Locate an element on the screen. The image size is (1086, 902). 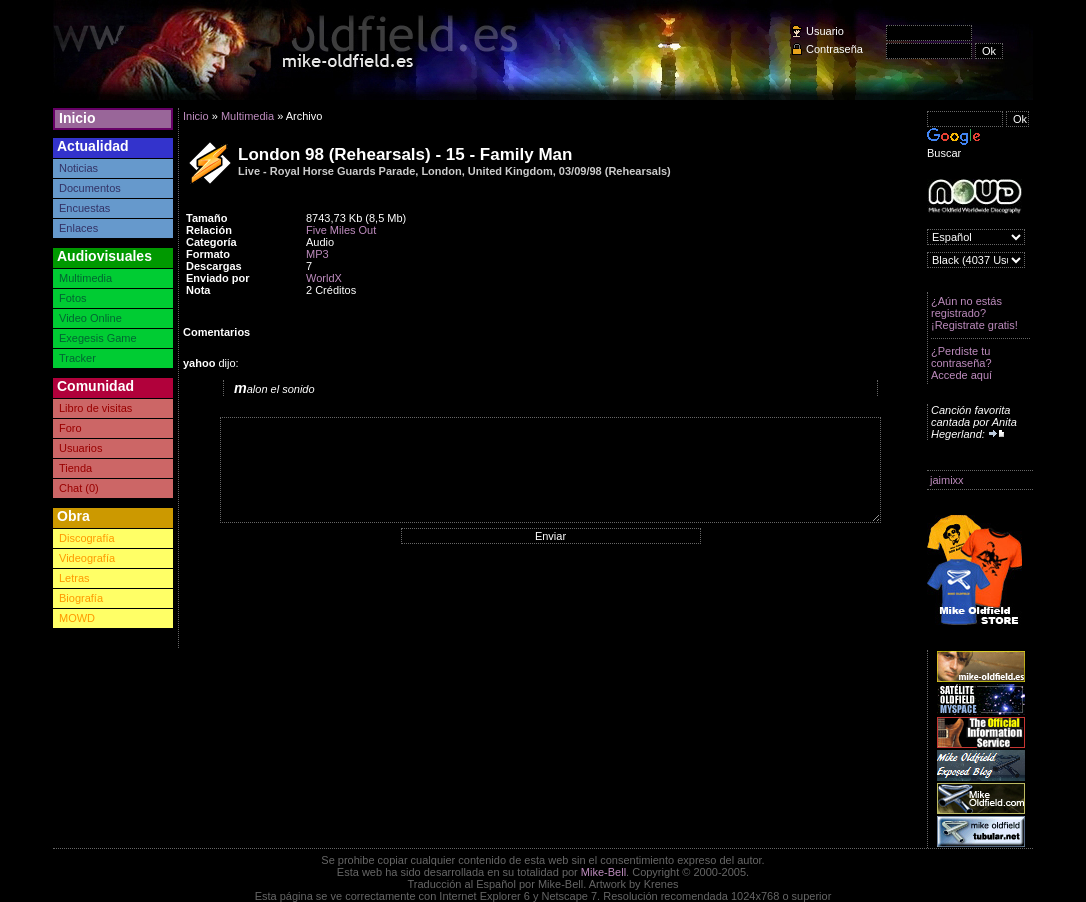
Nota is located at coordinates (198, 290).